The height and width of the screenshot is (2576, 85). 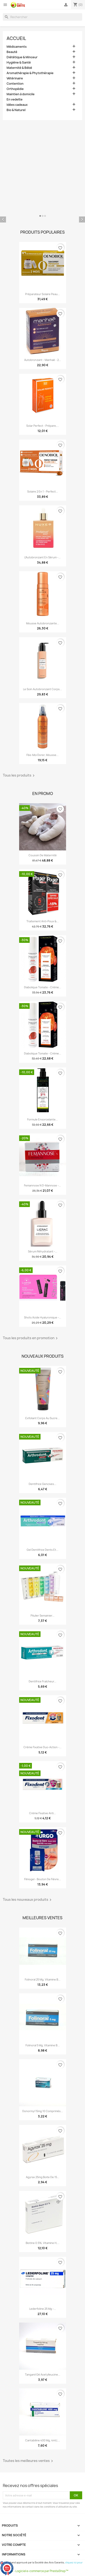 What do you see at coordinates (42, 1251) in the screenshot?
I see `Sérum Réhydratant -...` at bounding box center [42, 1251].